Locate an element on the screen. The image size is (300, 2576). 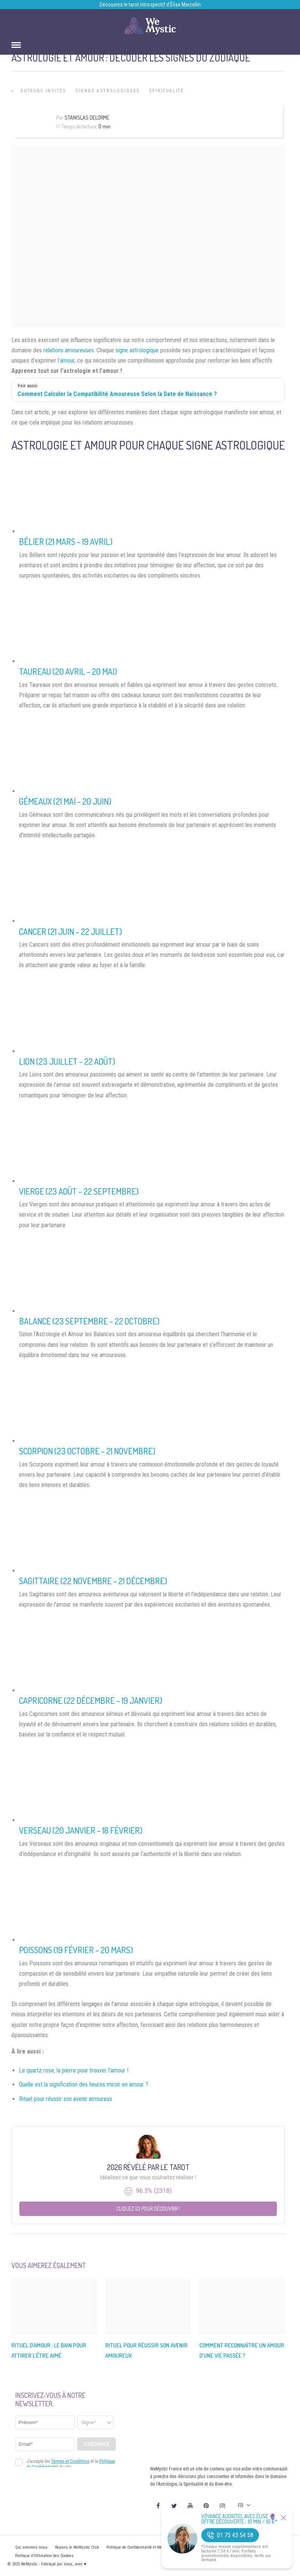
Spiritualité is located at coordinates (166, 90).